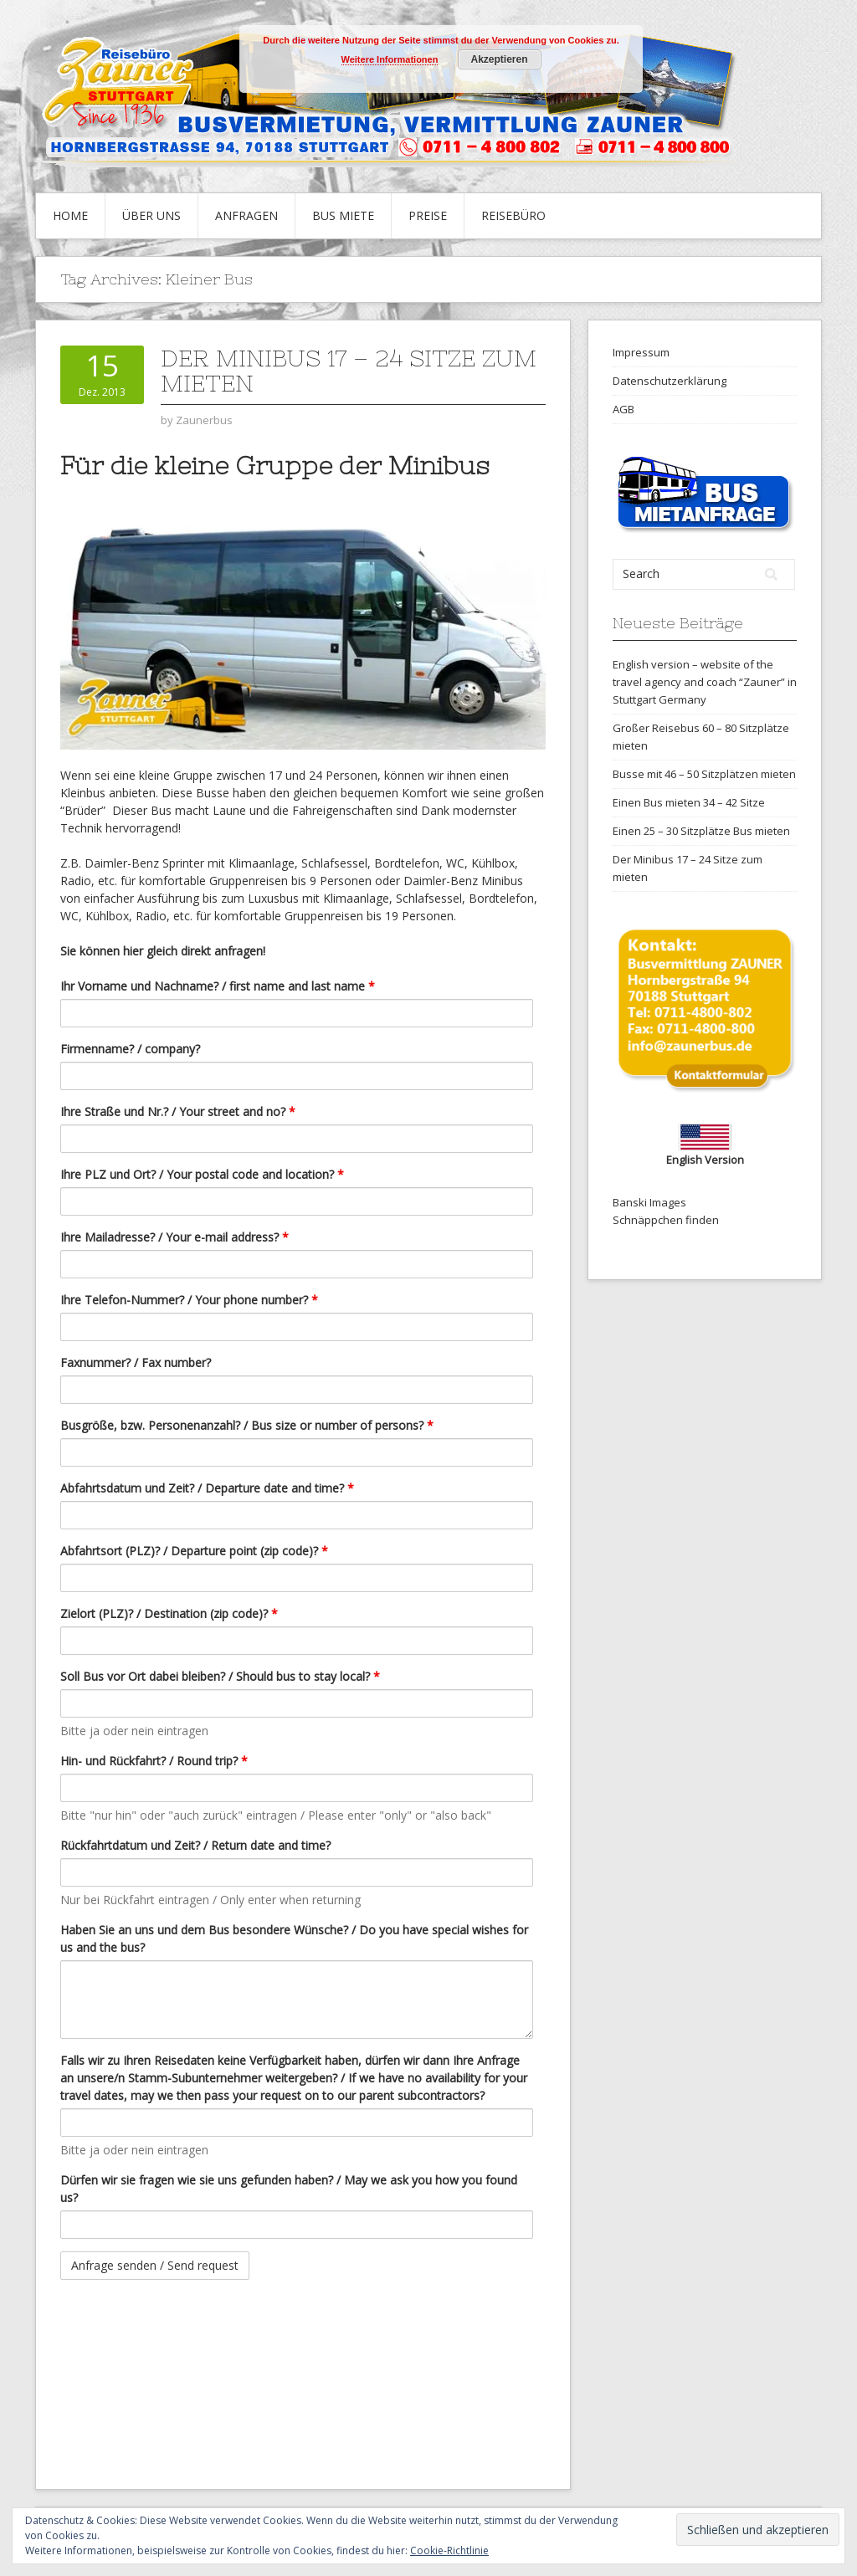 The image size is (857, 2576). I want to click on Soll Bus vor Ort dabei bleiben? / Should bus to stay local?, so click(220, 1676).